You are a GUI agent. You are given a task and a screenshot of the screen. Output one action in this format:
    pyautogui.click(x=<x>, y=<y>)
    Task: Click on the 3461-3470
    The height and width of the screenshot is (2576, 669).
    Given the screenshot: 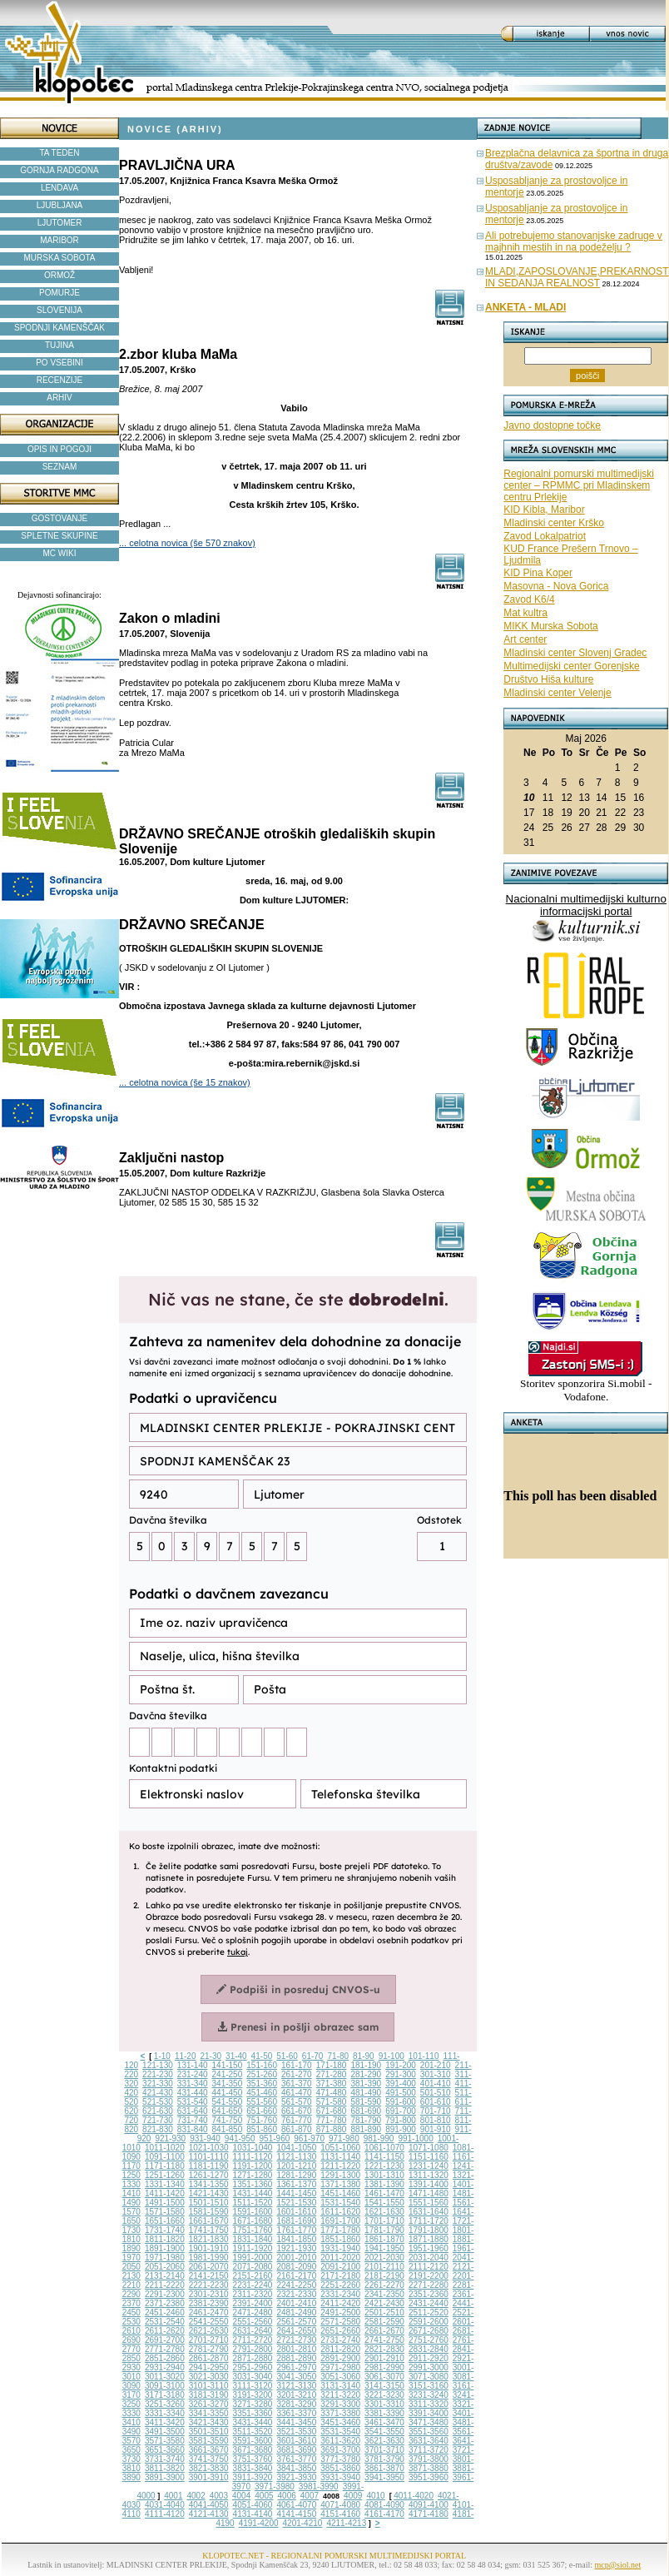 What is the action you would take?
    pyautogui.click(x=384, y=2422)
    